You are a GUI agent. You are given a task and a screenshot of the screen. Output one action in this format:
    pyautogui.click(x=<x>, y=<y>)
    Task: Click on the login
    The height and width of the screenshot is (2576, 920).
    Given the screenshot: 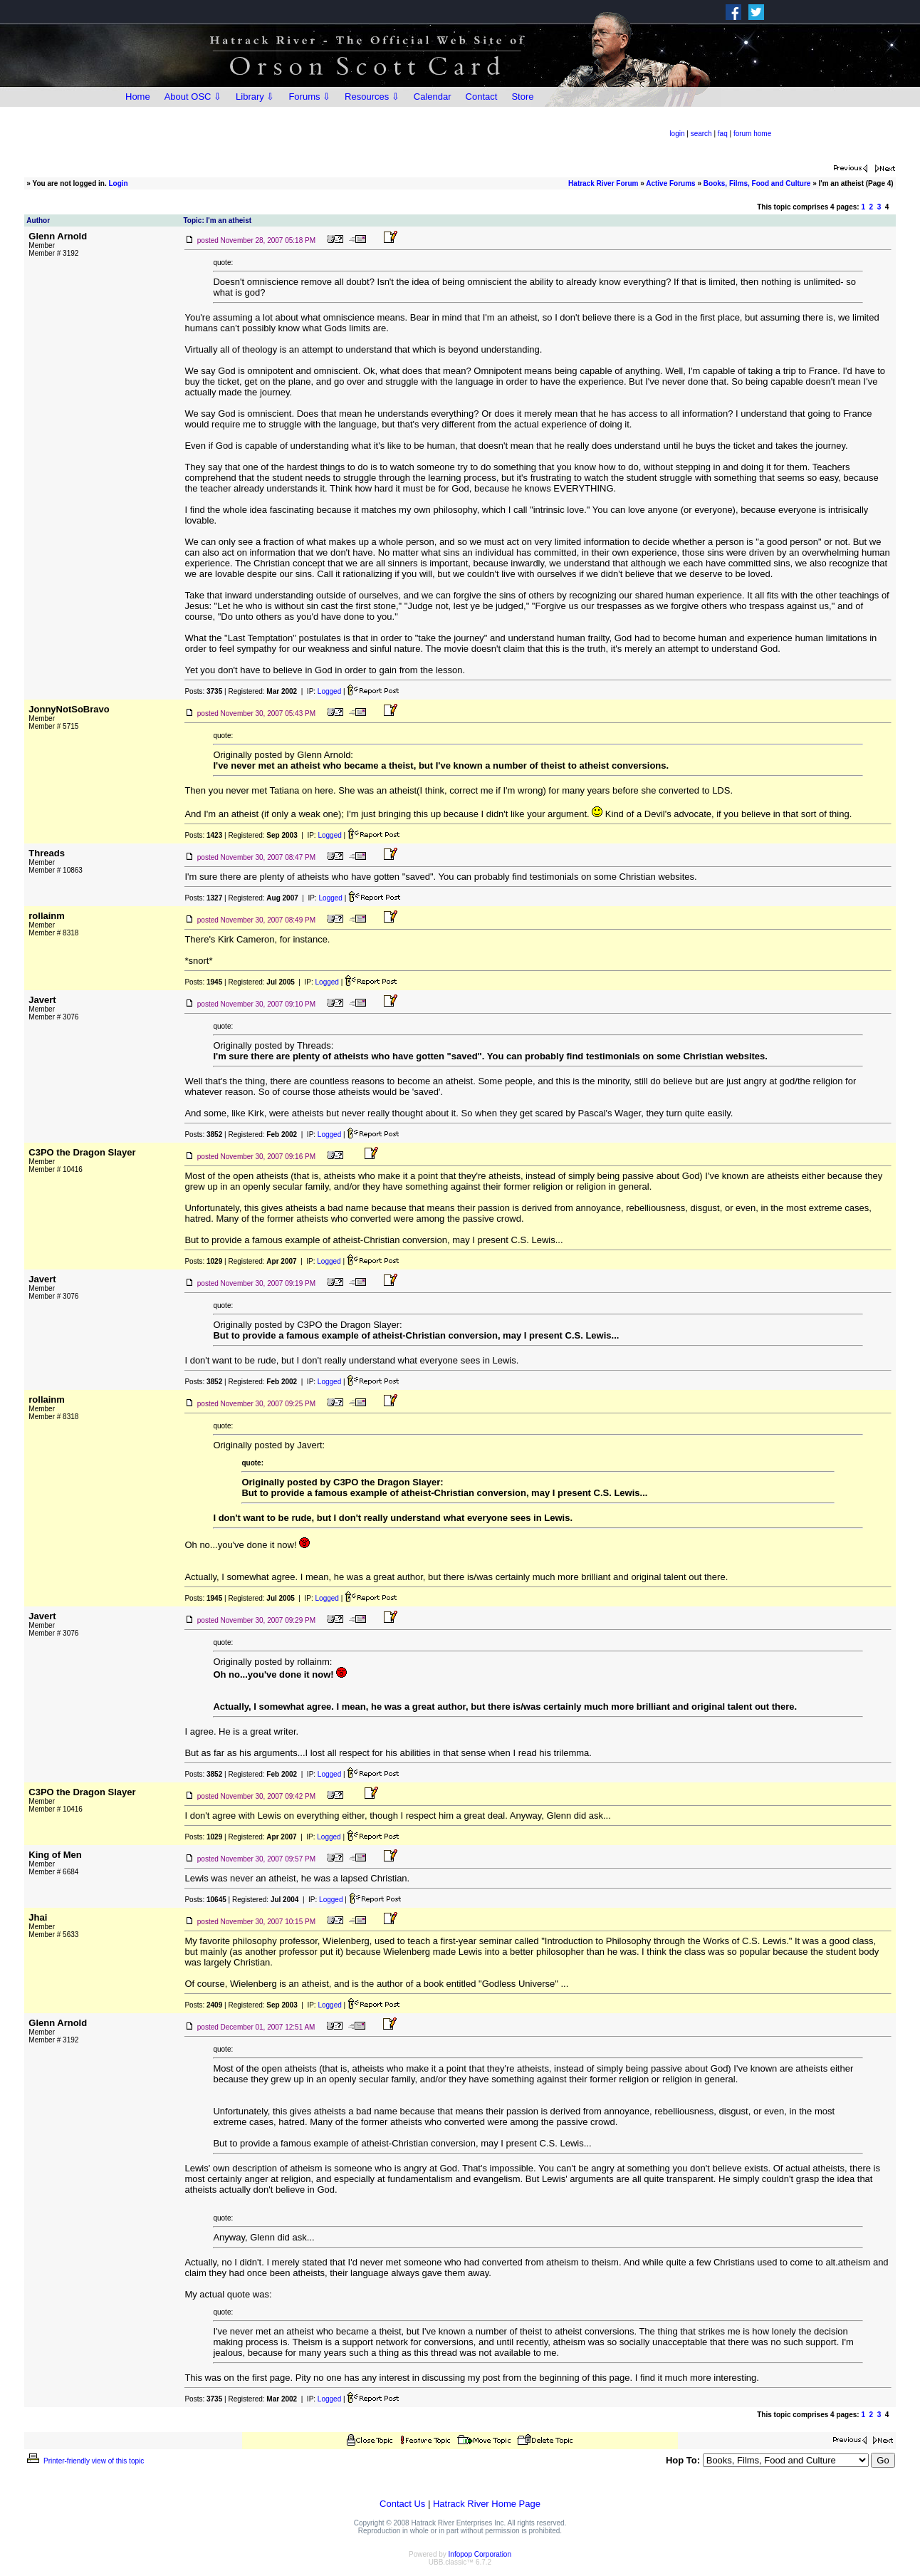 What is the action you would take?
    pyautogui.click(x=676, y=133)
    